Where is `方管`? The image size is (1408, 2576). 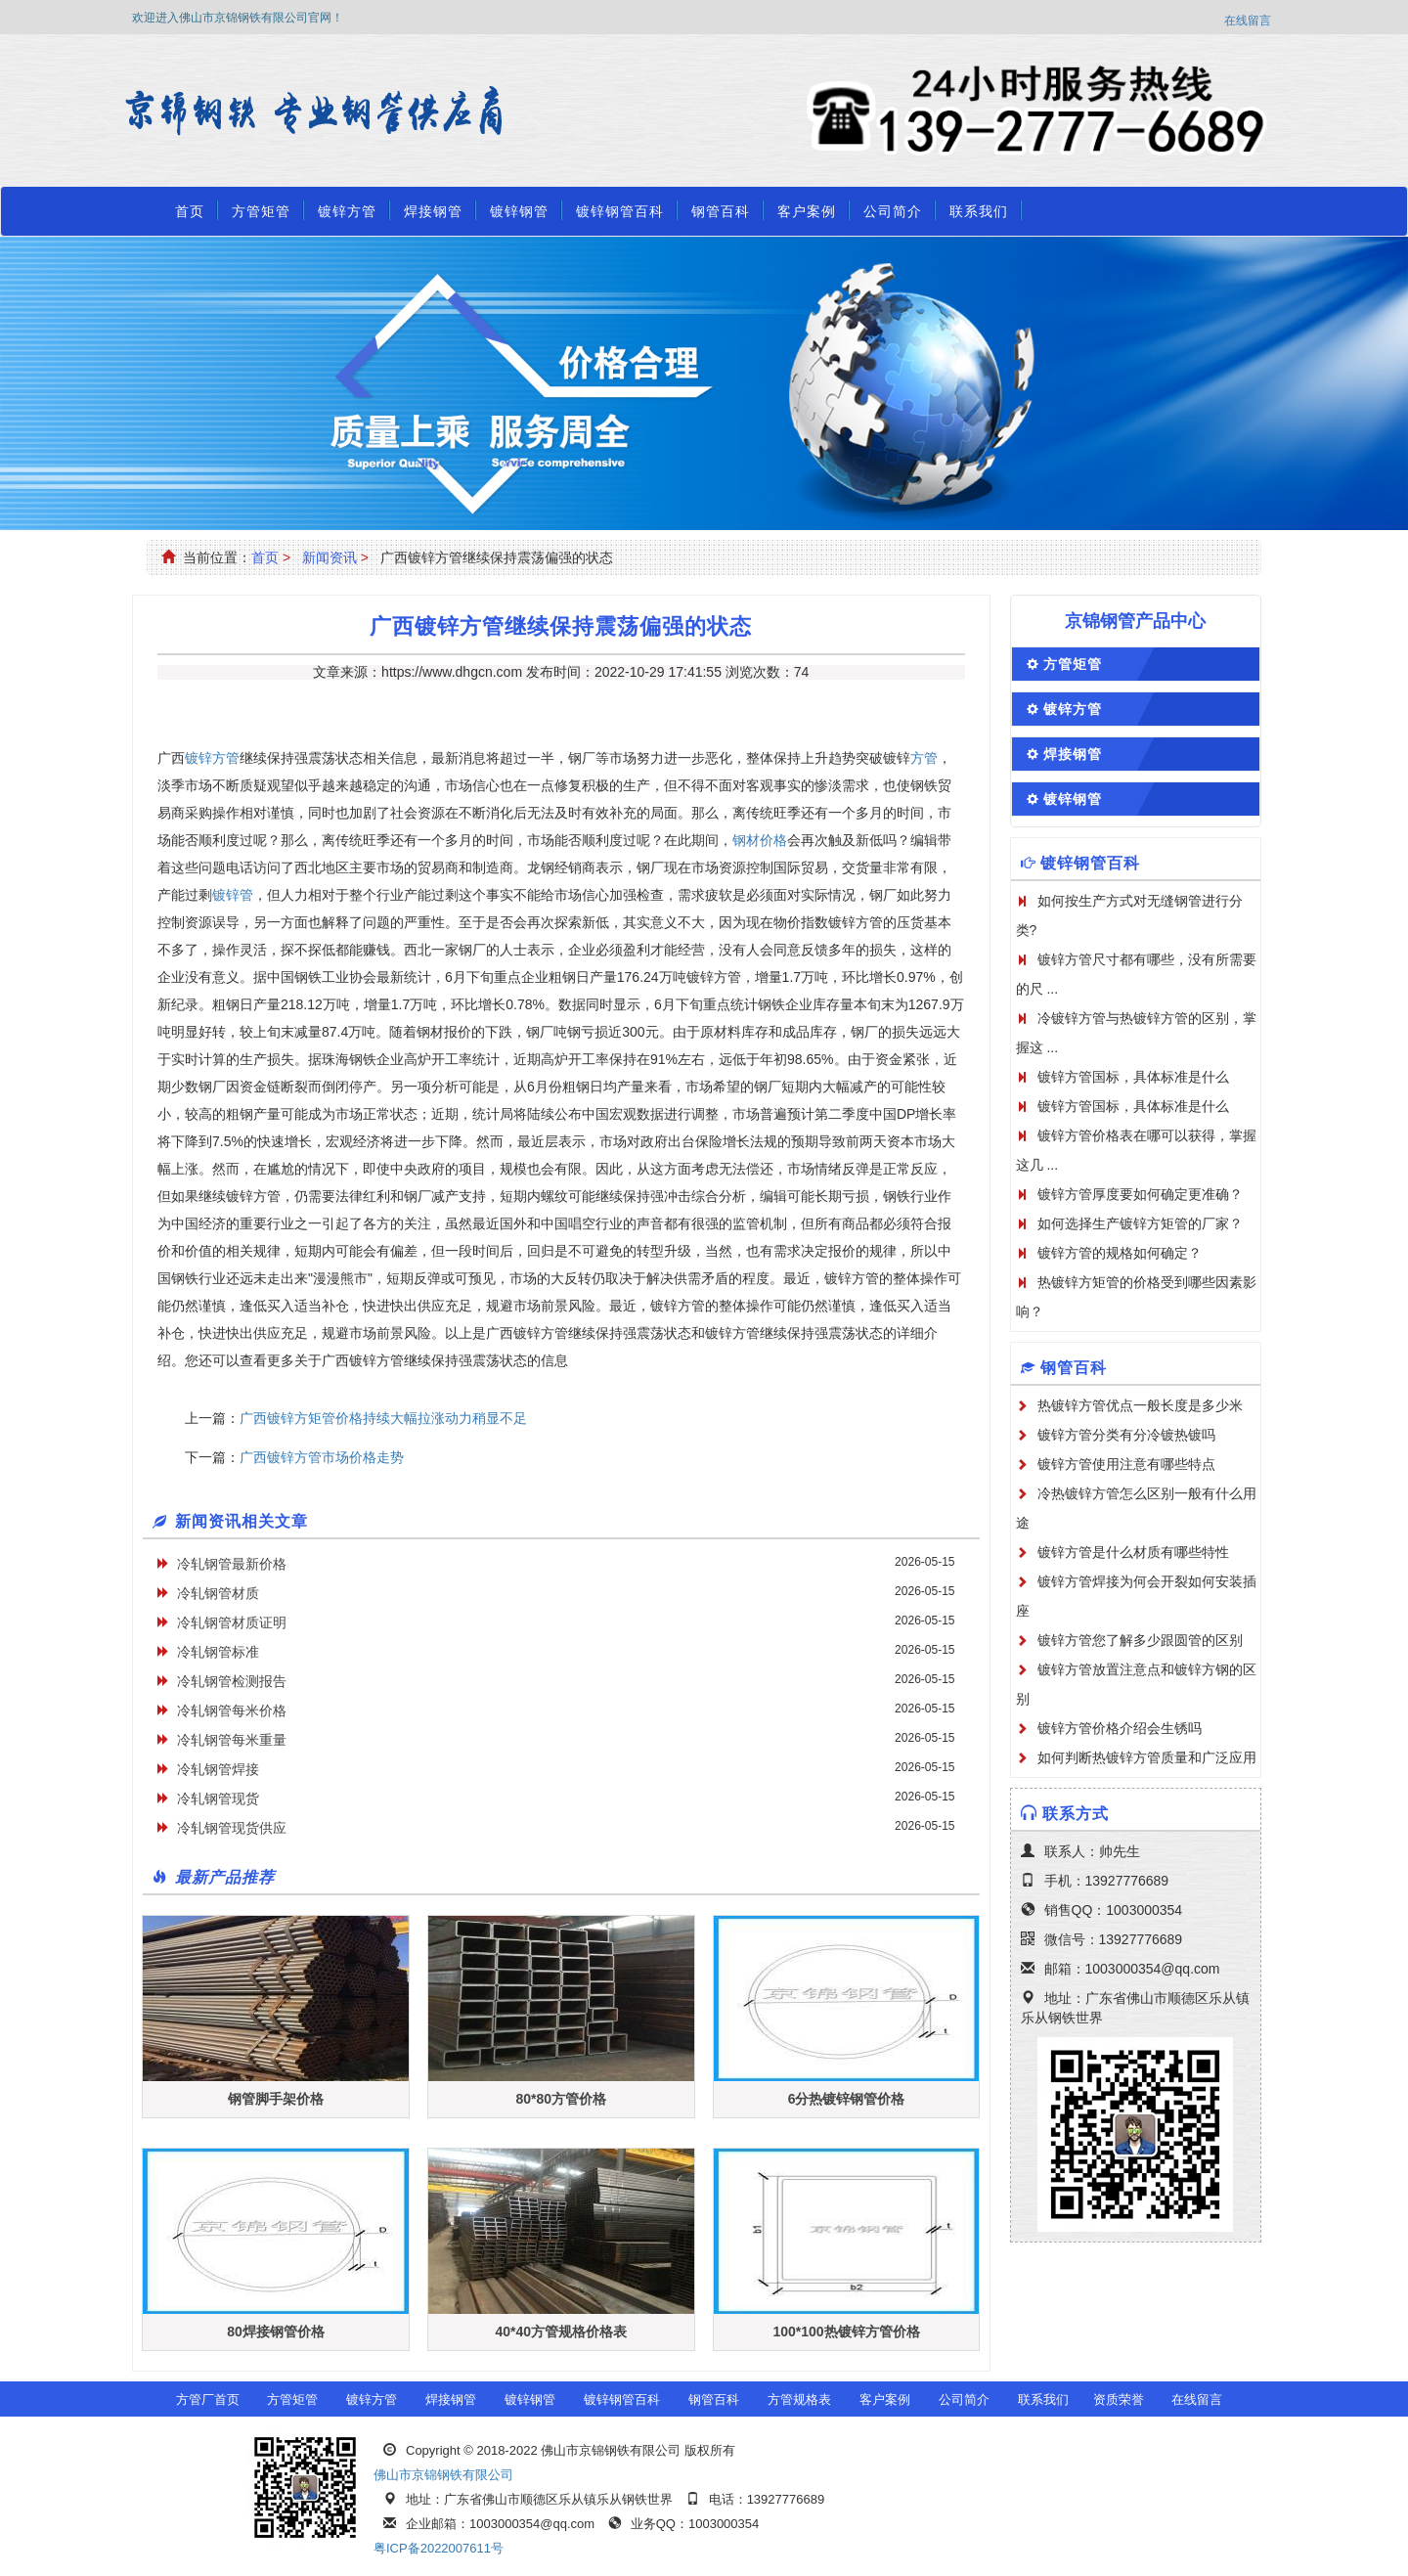
方管 is located at coordinates (924, 758).